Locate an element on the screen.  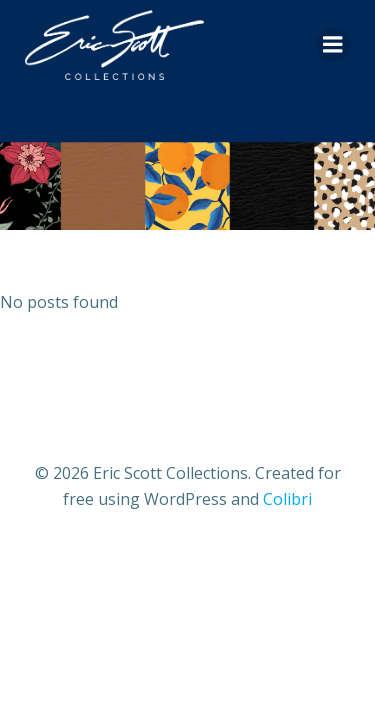
Colibri is located at coordinates (287, 499).